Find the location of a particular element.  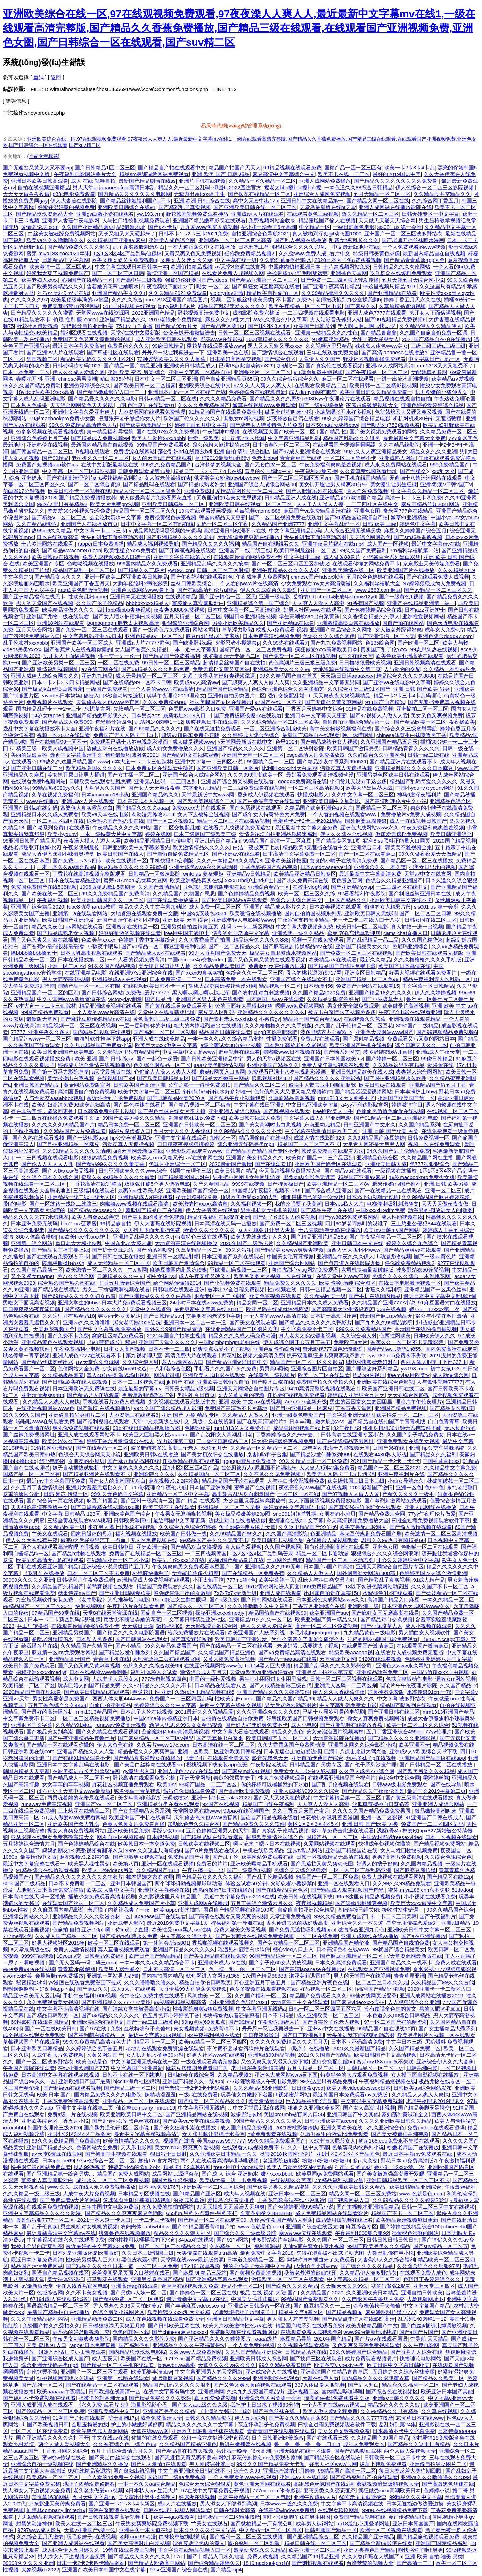

日本亚洲色大成网站www久久 is located at coordinates (330, 1599).